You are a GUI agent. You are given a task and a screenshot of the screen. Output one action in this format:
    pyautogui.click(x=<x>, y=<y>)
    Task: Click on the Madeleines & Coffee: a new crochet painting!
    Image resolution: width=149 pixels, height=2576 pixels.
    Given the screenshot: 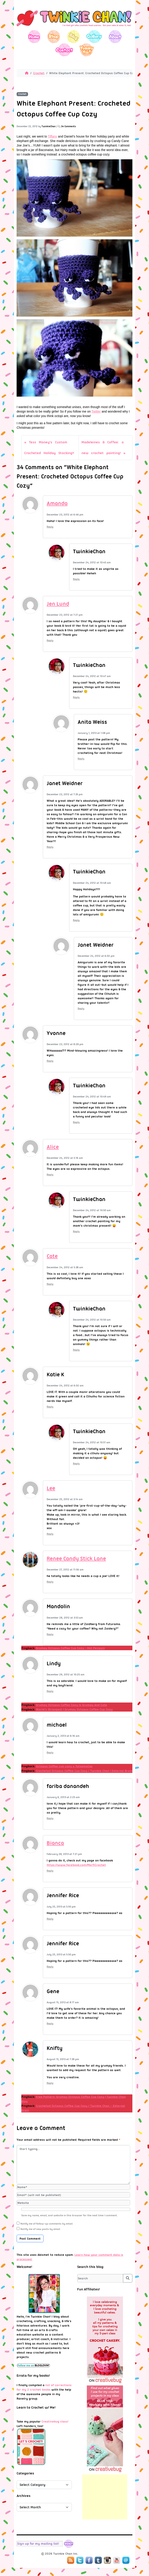 What is the action you would take?
    pyautogui.click(x=102, y=447)
    